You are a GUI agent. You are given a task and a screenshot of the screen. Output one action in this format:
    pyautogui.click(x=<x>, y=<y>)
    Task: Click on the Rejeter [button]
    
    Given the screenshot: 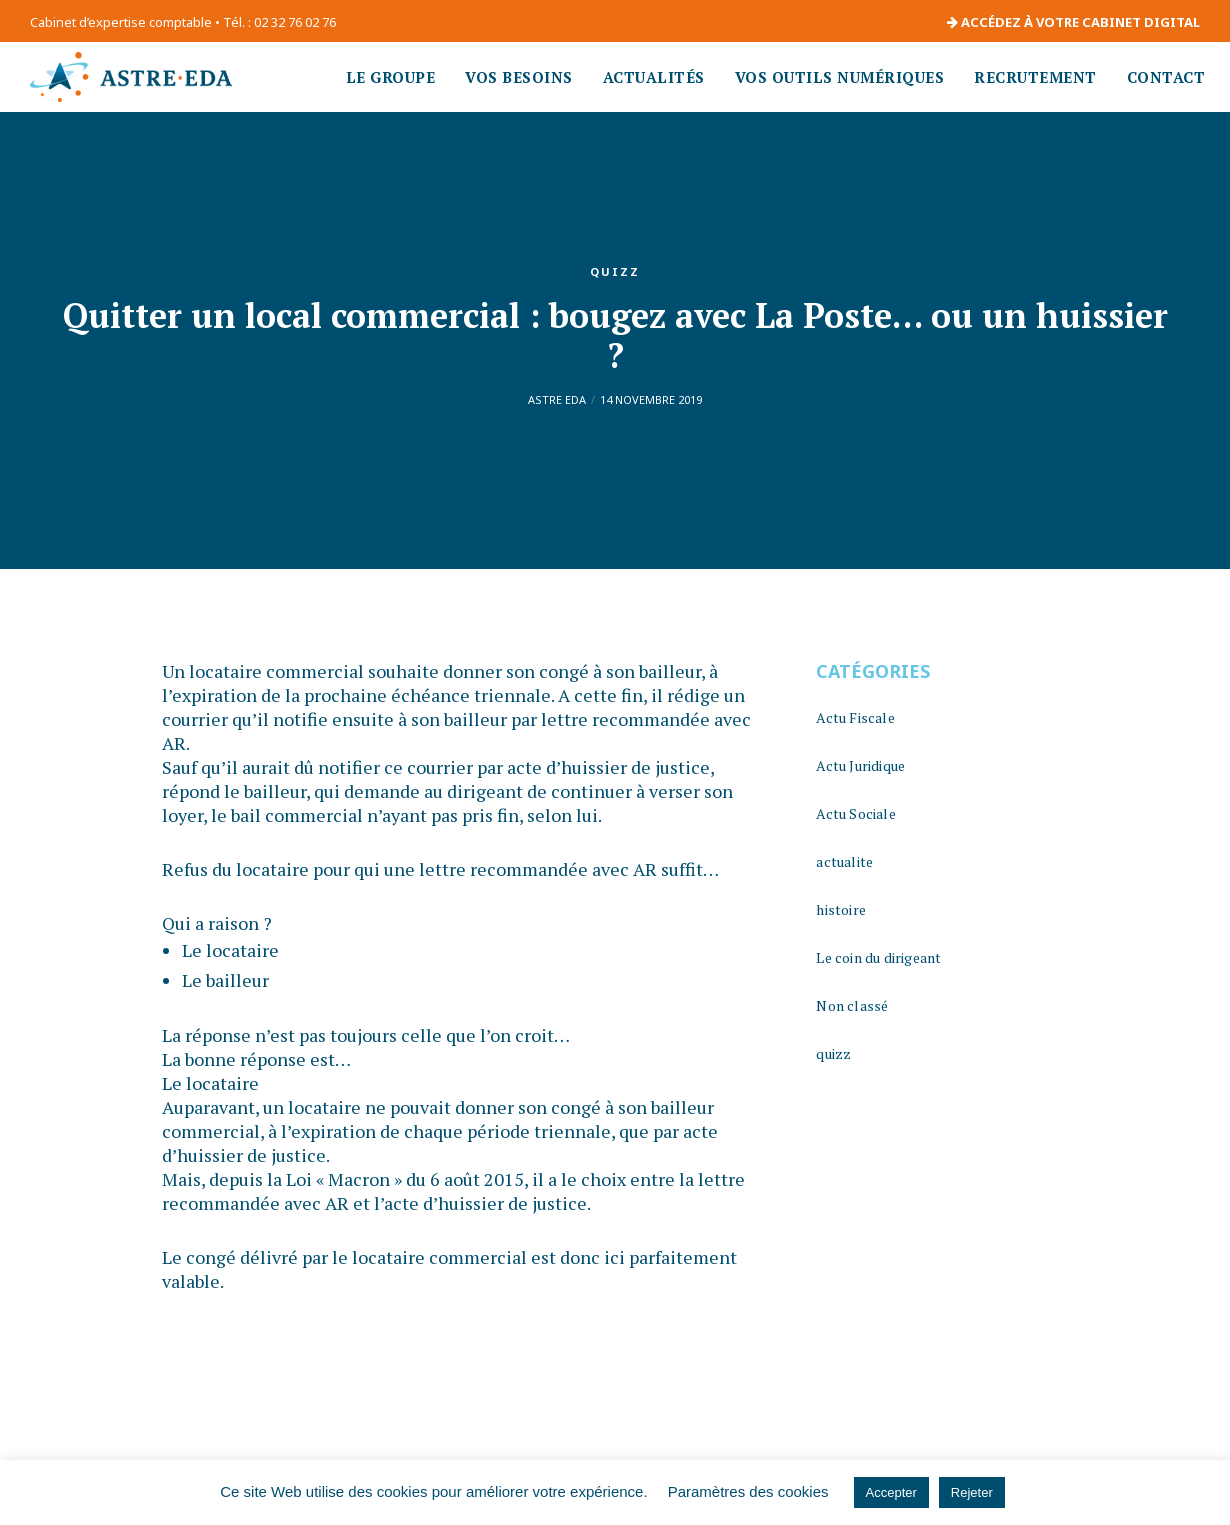 What is the action you would take?
    pyautogui.click(x=972, y=1492)
    